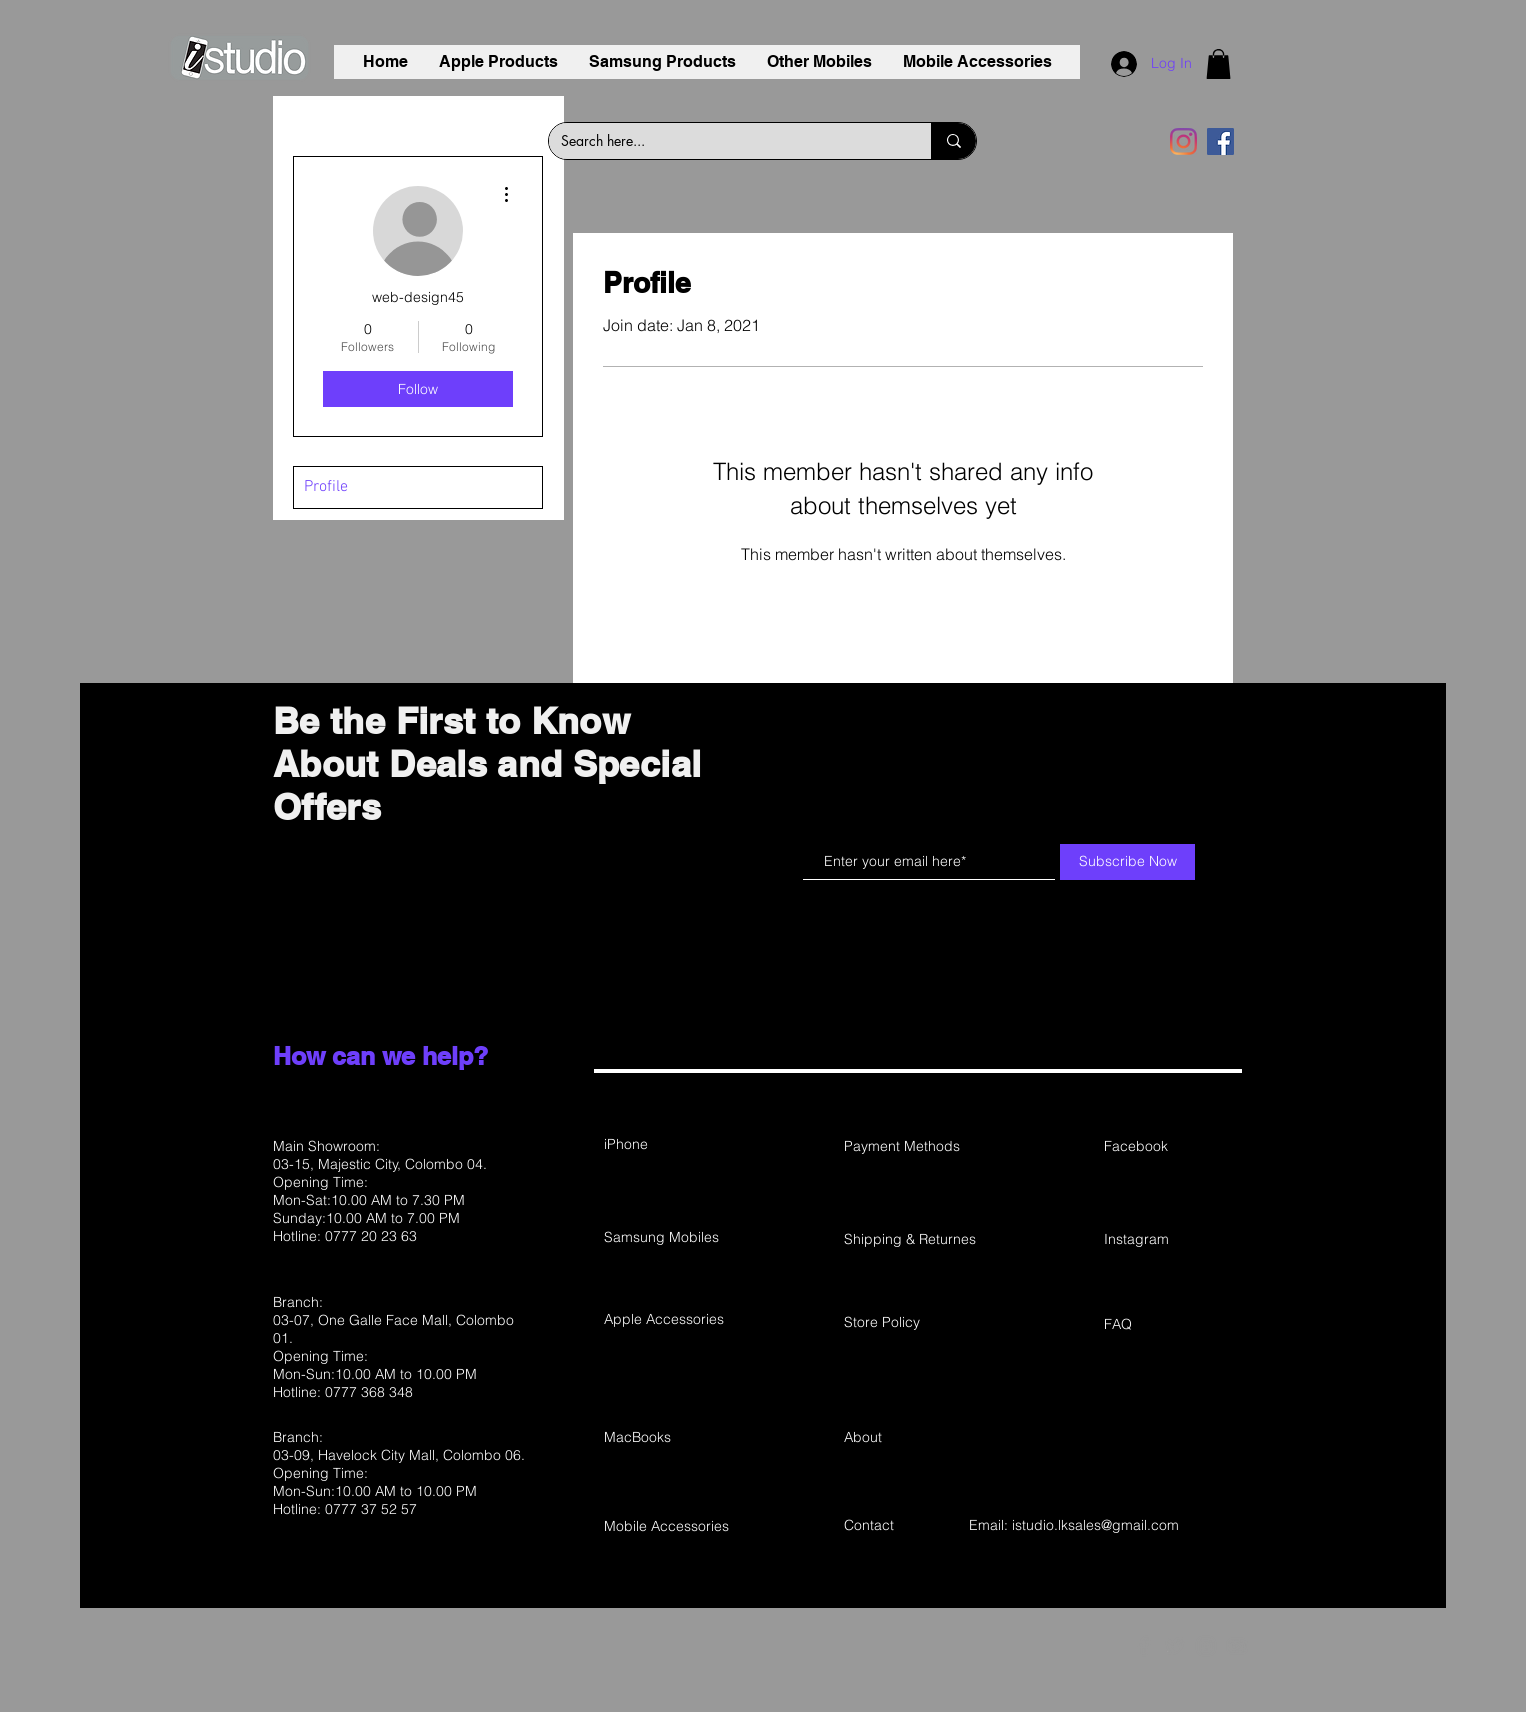 The height and width of the screenshot is (1712, 1526). I want to click on [Apple Accessories], so click(675, 1320).